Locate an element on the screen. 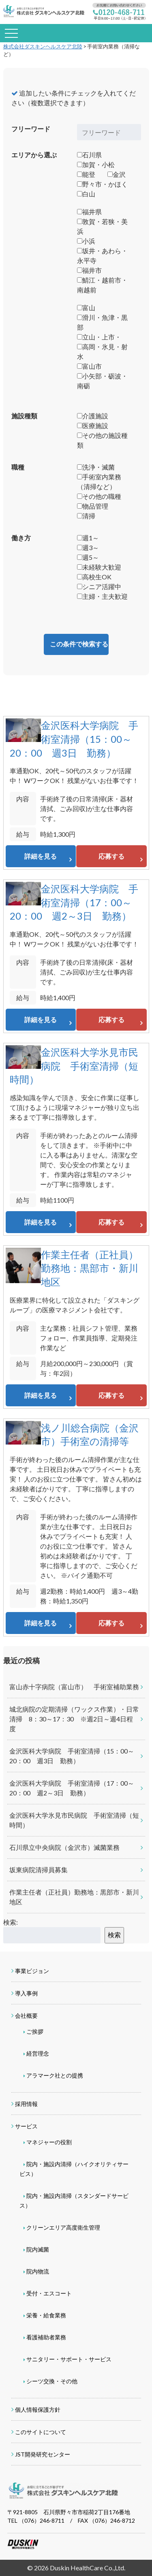 Image resolution: width=152 pixels, height=2576 pixels. 高校生OK is located at coordinates (94, 577).